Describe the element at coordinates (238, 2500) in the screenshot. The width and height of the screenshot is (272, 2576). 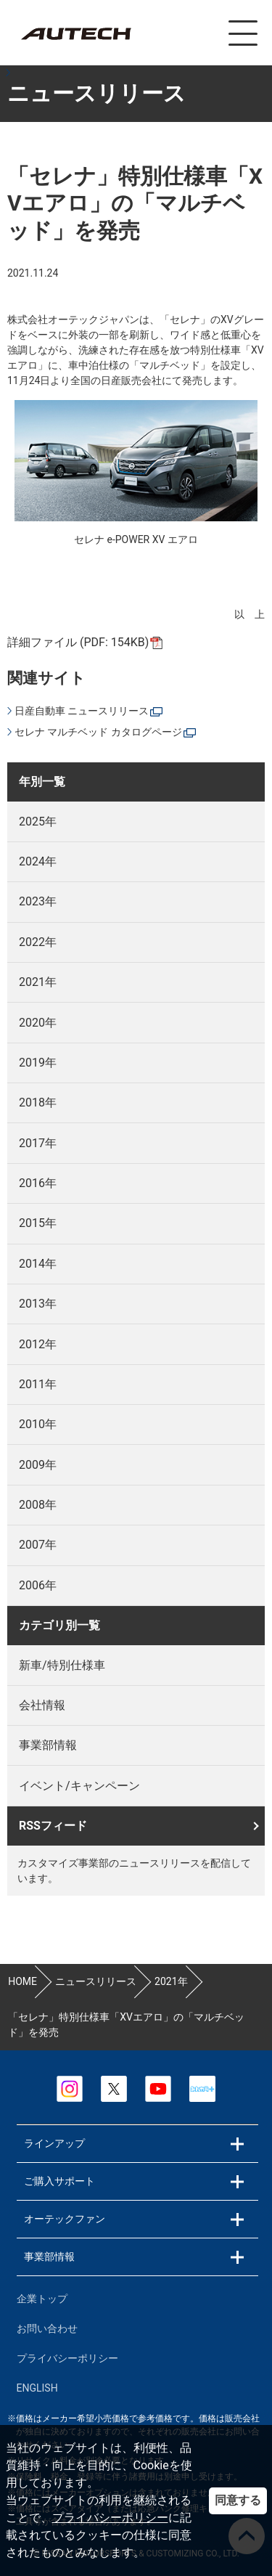
I see `同意する` at that location.